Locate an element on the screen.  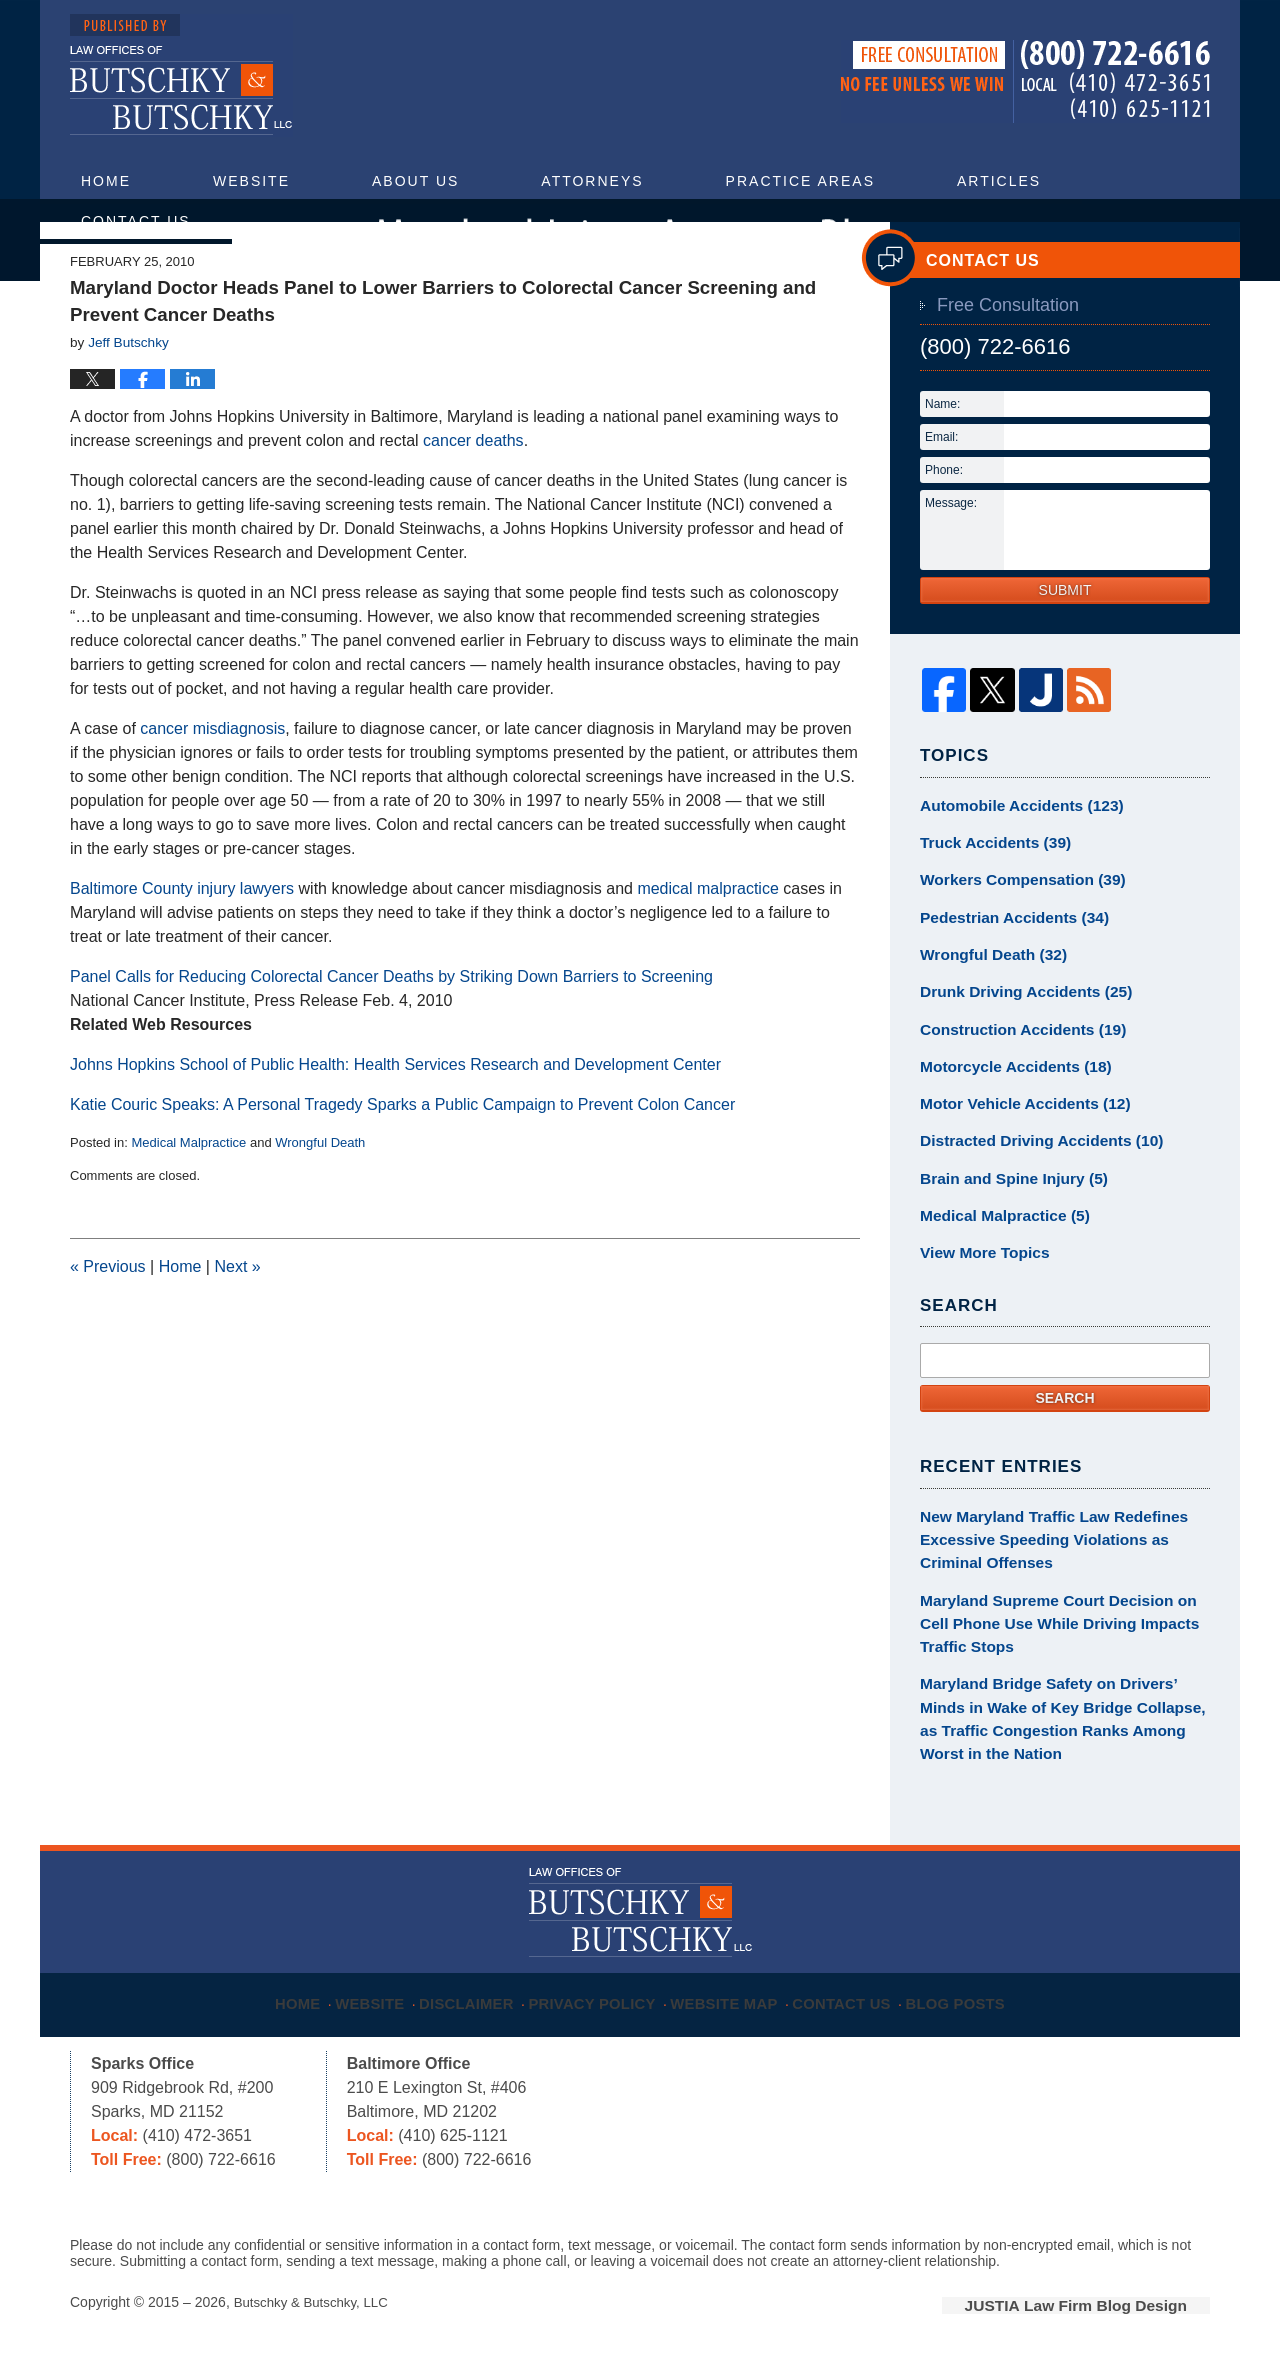
cancer deaths is located at coordinates (473, 499).